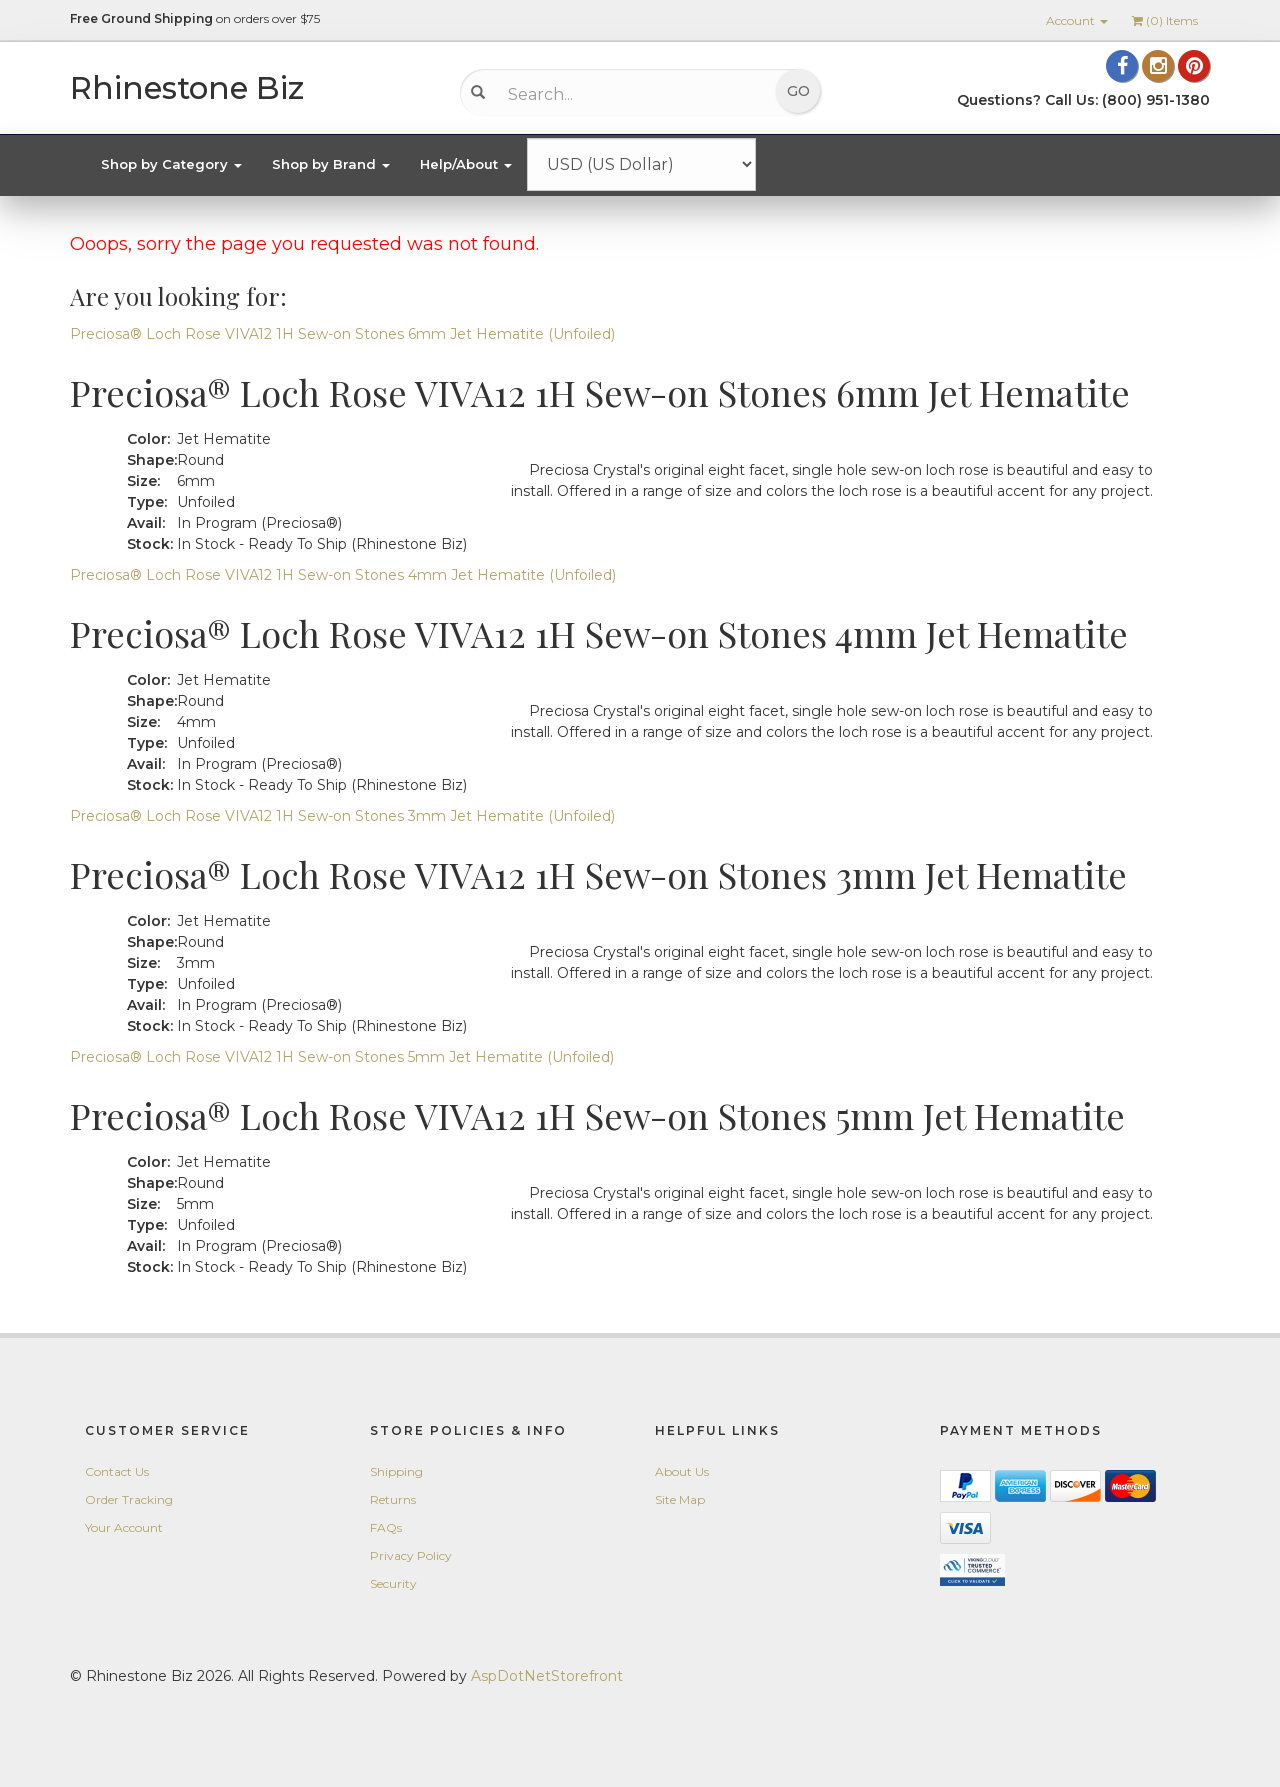 Image resolution: width=1280 pixels, height=1787 pixels. I want to click on Privacy Policy, so click(411, 1555).